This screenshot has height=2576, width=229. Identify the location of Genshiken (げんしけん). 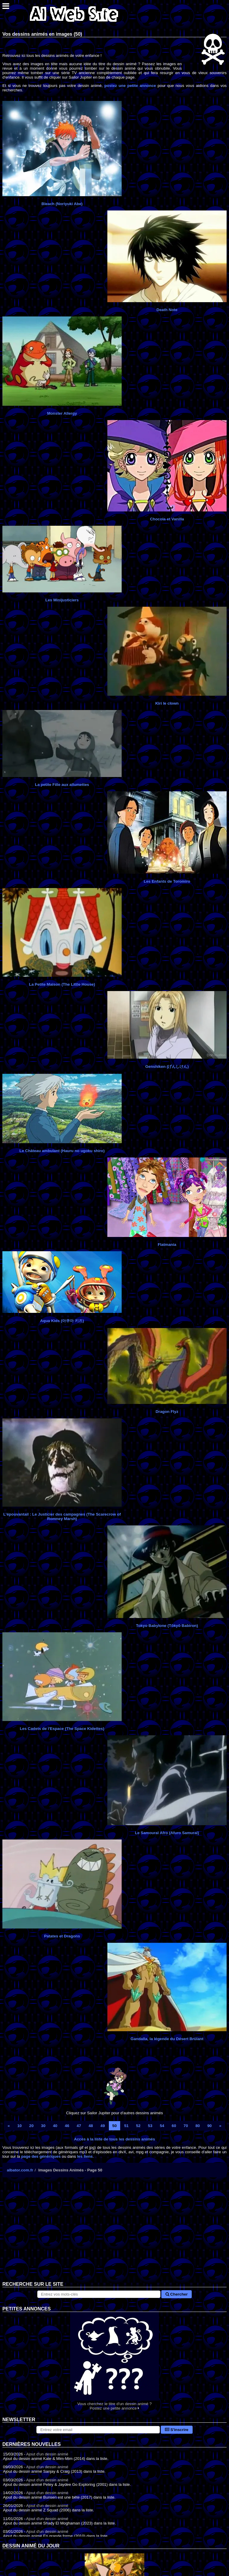
(167, 1066).